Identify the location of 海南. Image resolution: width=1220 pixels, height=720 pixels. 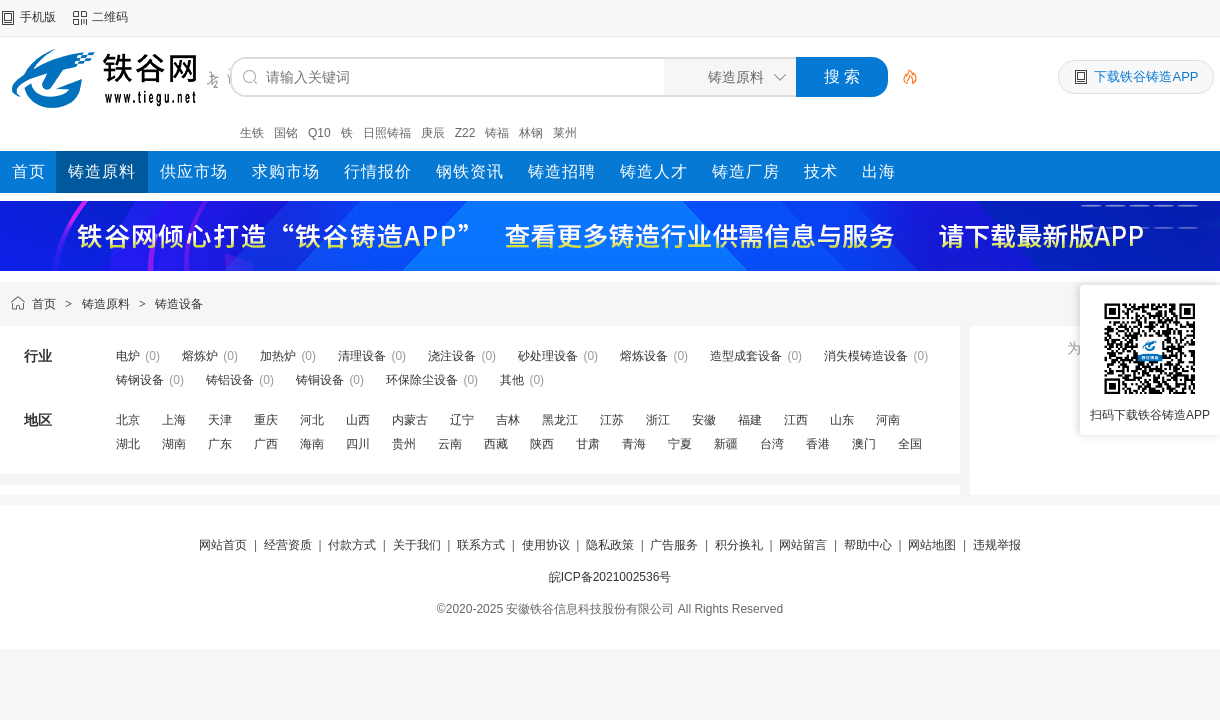
(312, 444).